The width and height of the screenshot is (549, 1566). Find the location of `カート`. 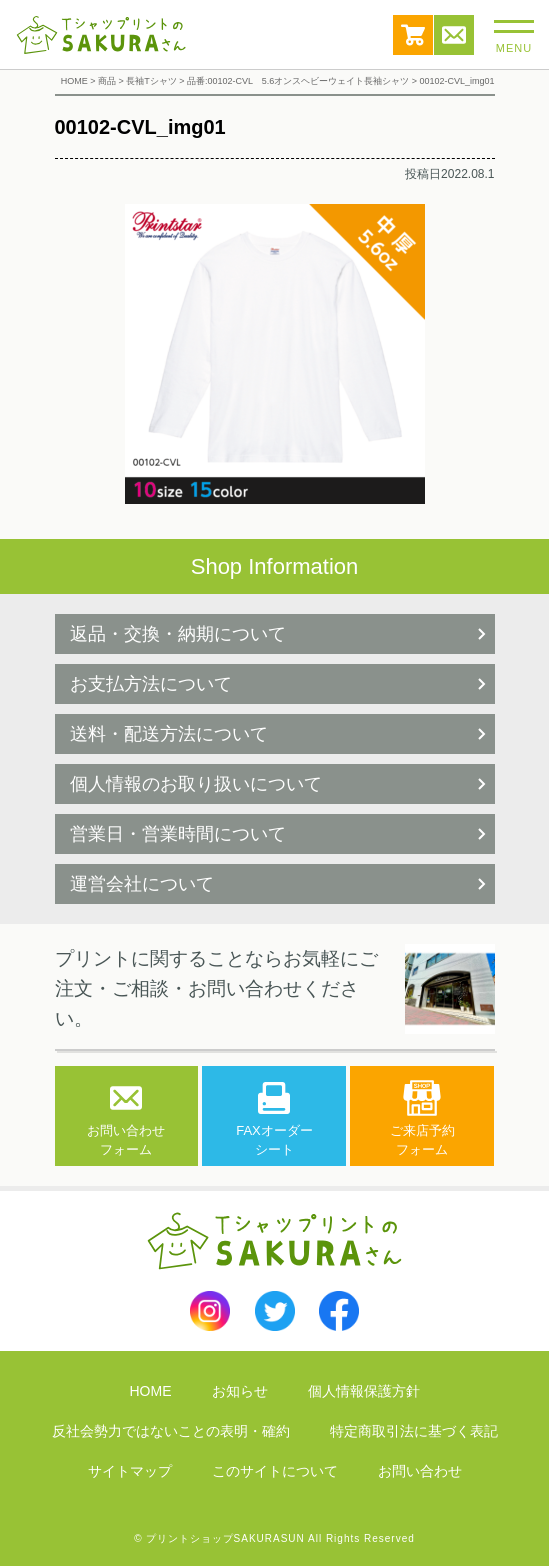

カート is located at coordinates (413, 35).